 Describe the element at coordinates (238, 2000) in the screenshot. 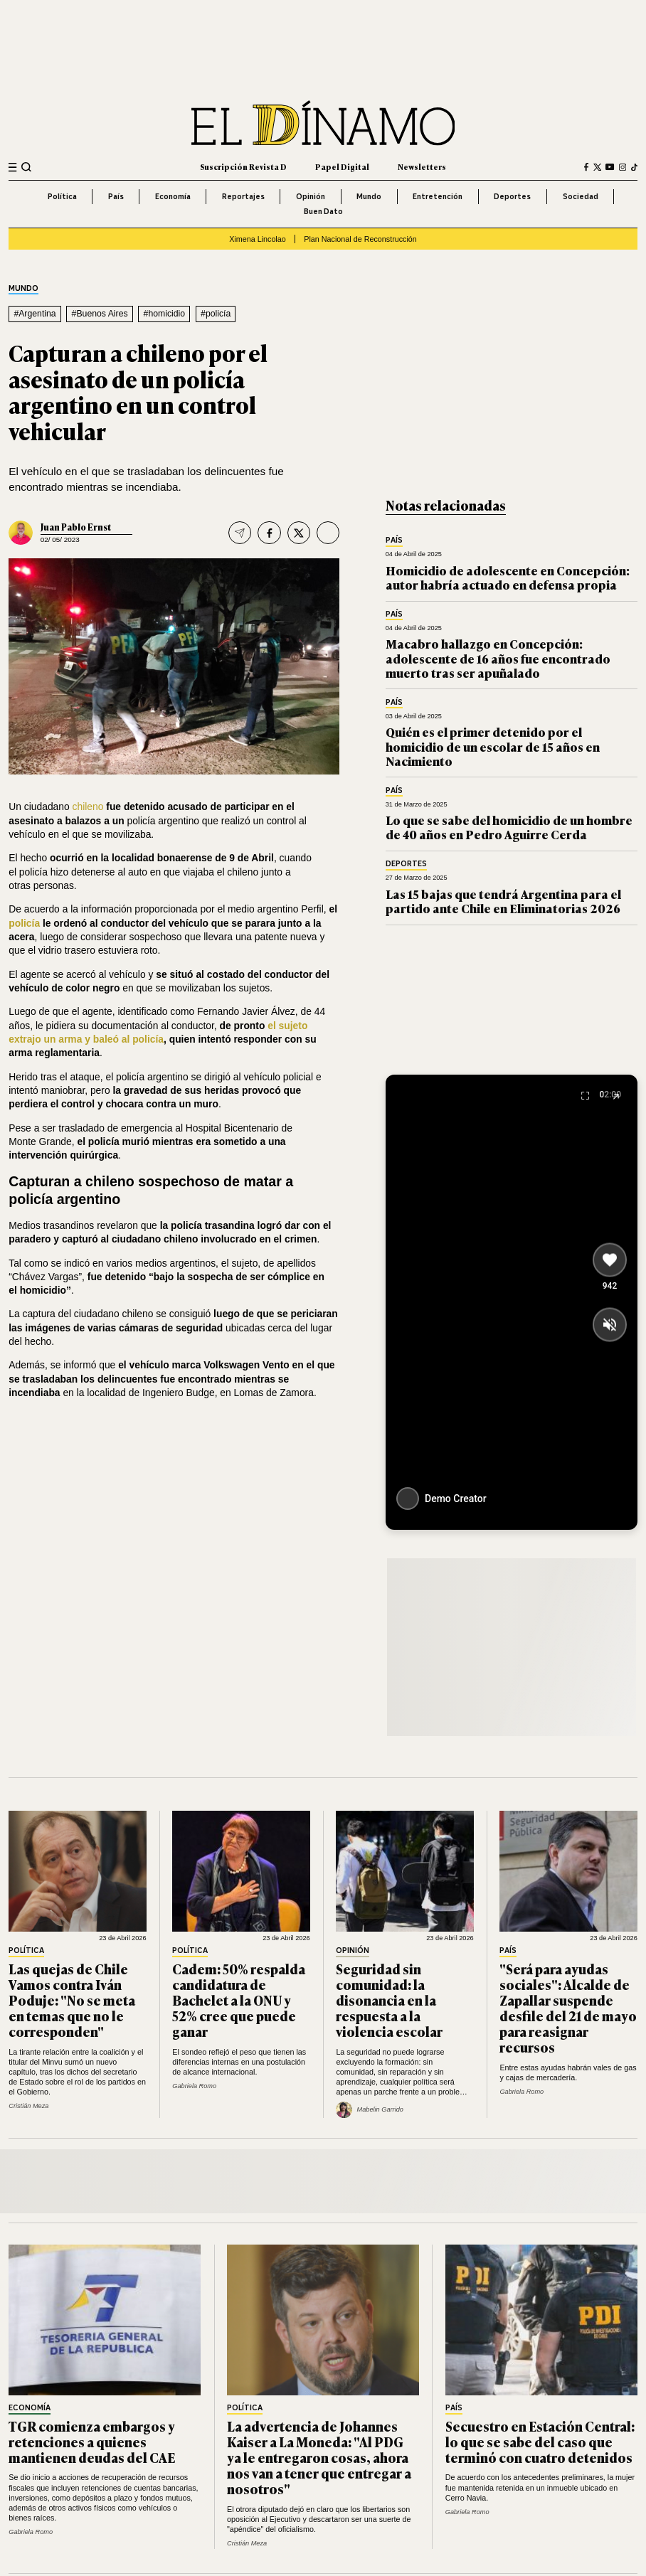

I see `Cadem: 50% respalda candidatura de Bachelet a la ONU y 52% cree que puede ganar` at that location.